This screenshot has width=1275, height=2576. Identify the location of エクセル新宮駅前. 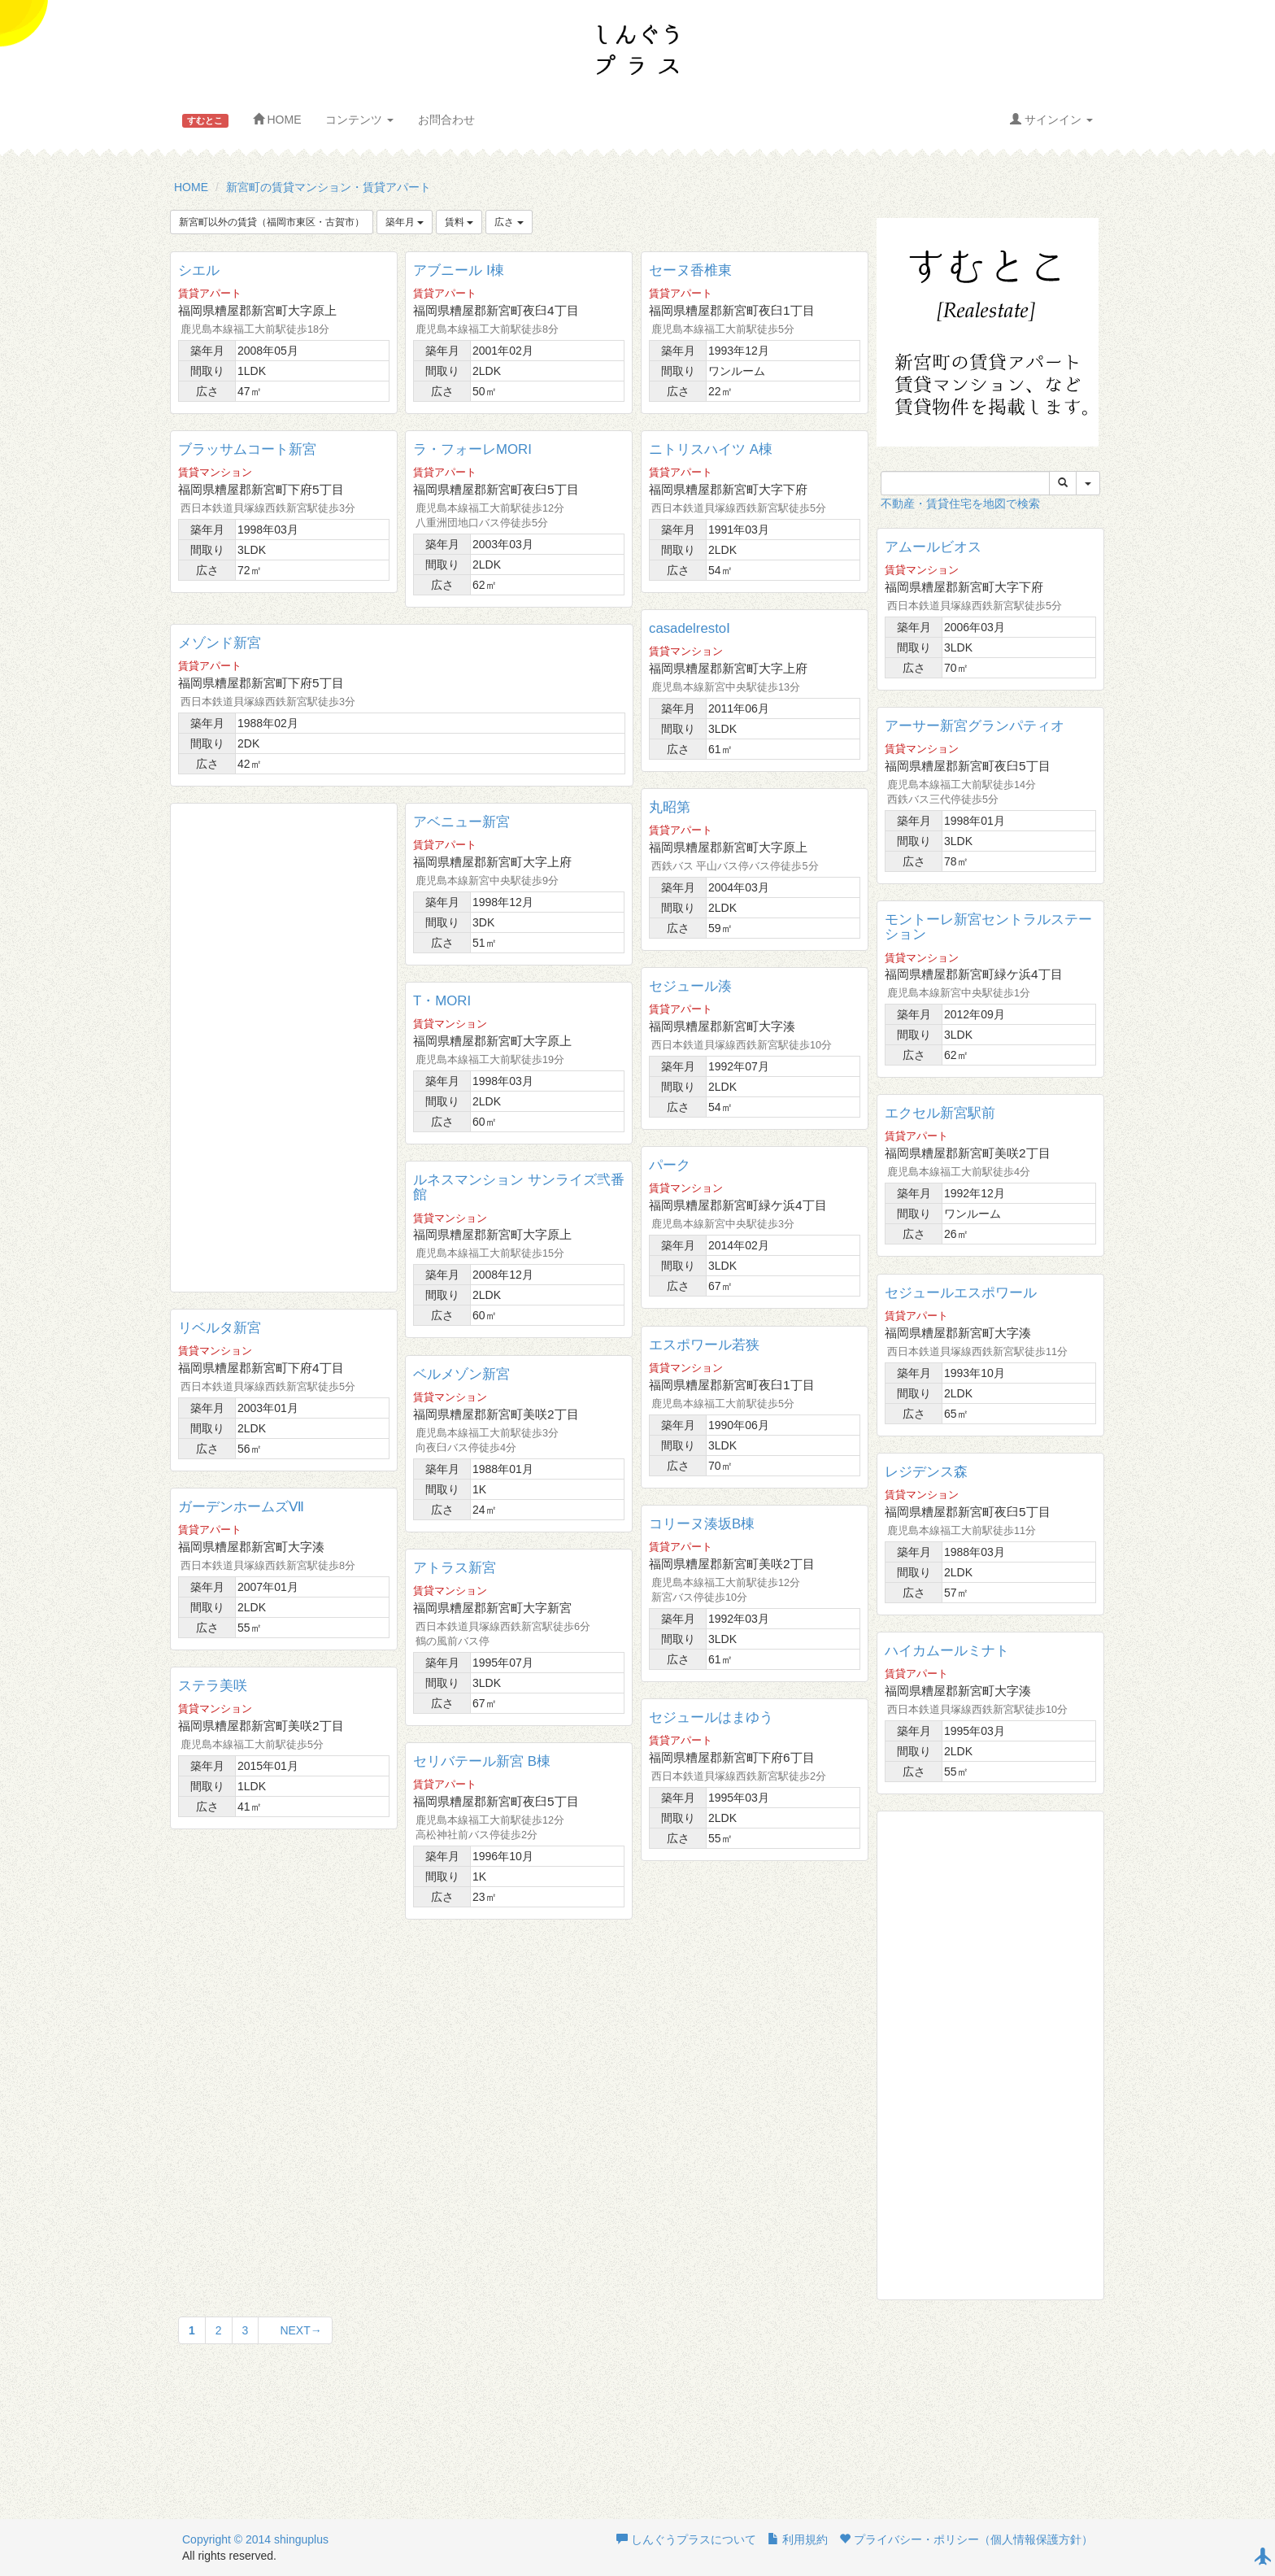
(940, 1113).